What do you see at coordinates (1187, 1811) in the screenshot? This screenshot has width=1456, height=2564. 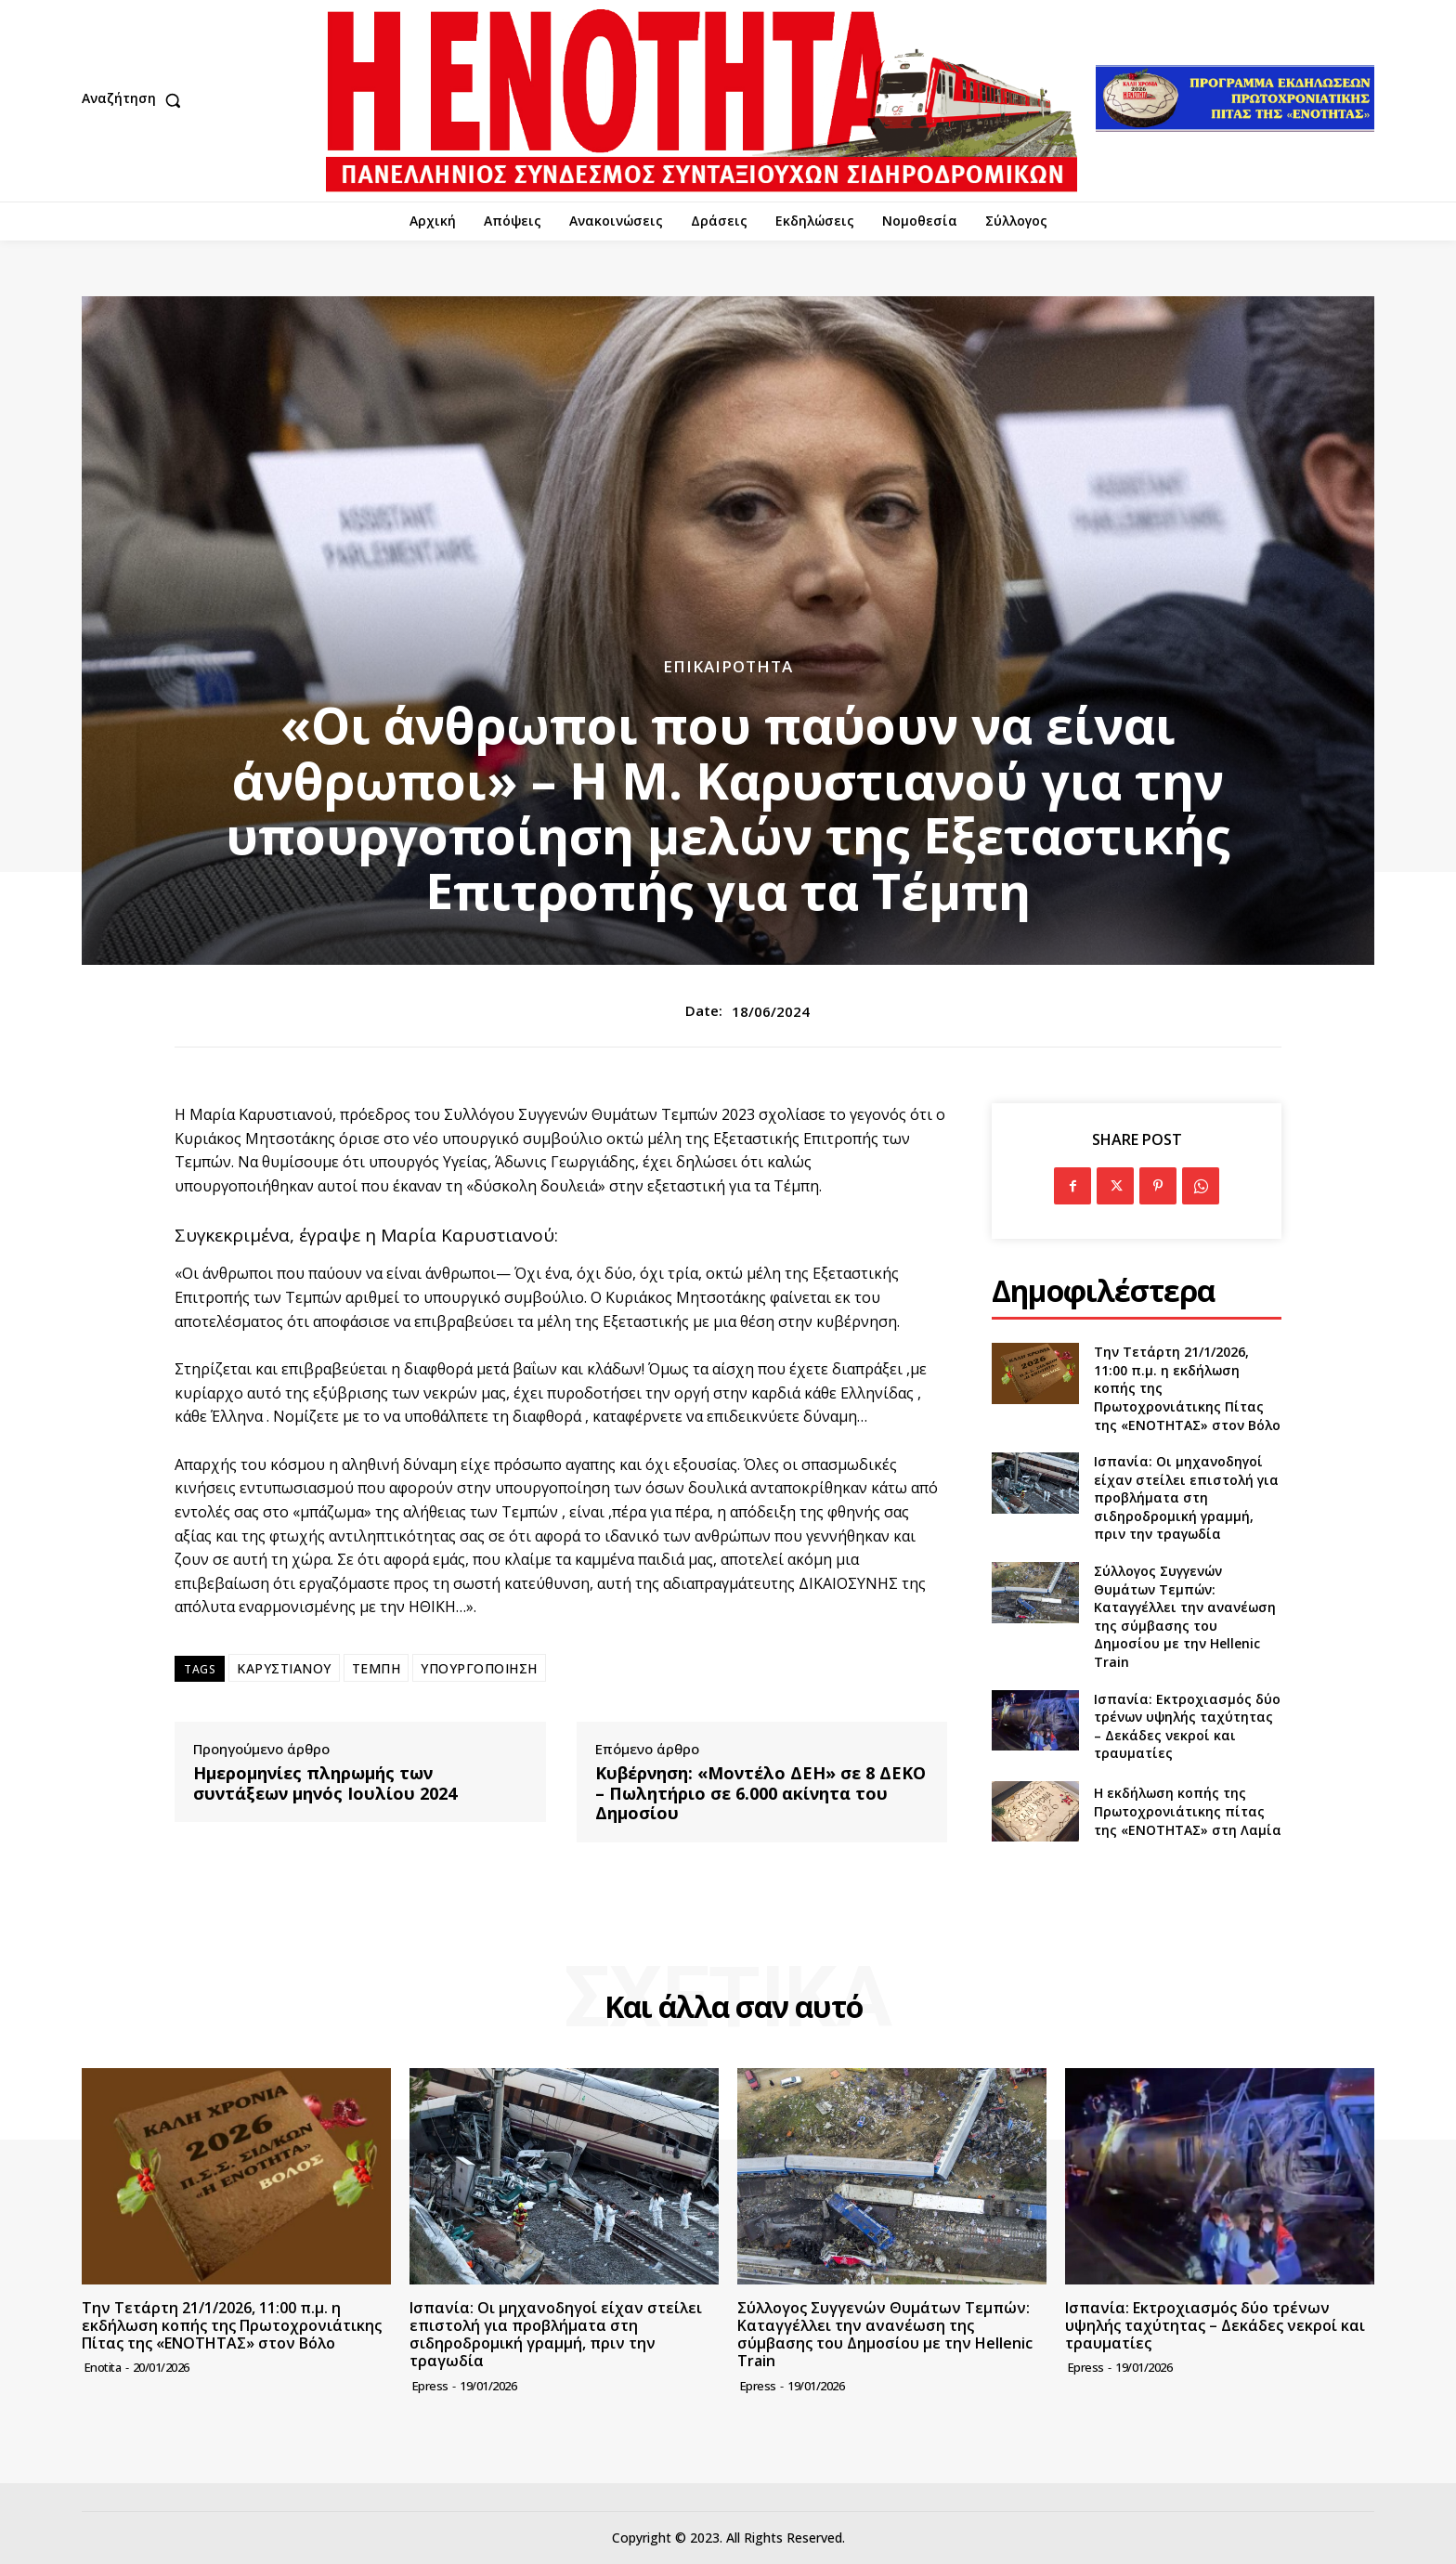 I see `Η εκδήλωση κοπής της Πρωτοχρονιάτικης πίτας της «ΕΝΟΤΗΤΑΣ» στη Λαμία` at bounding box center [1187, 1811].